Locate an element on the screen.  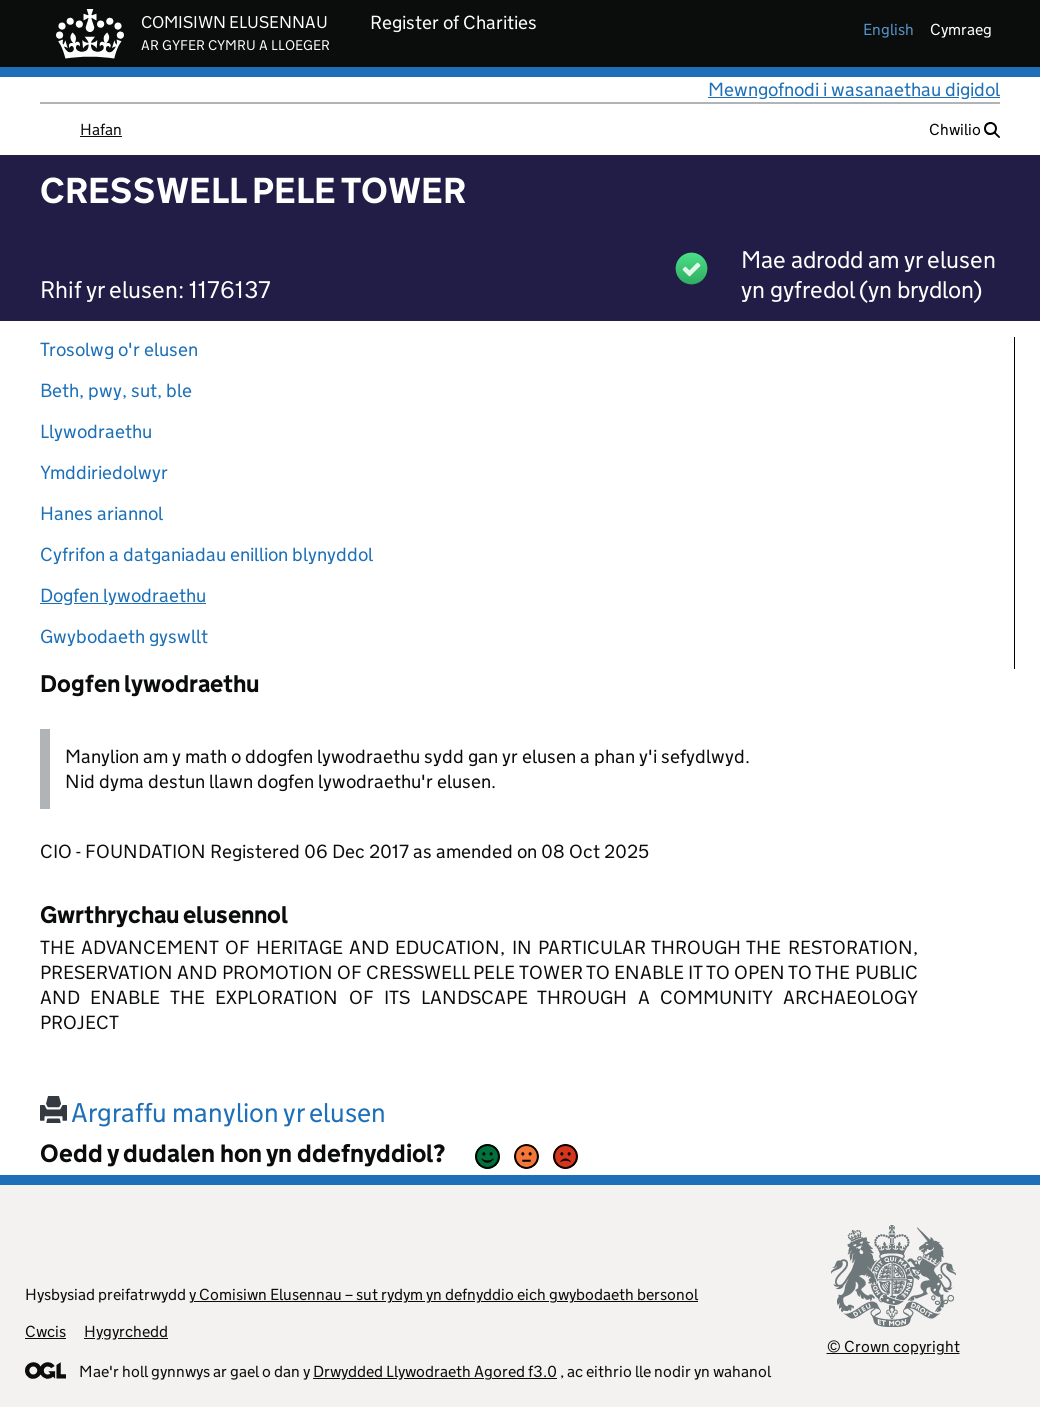
Cwcis is located at coordinates (45, 1331).